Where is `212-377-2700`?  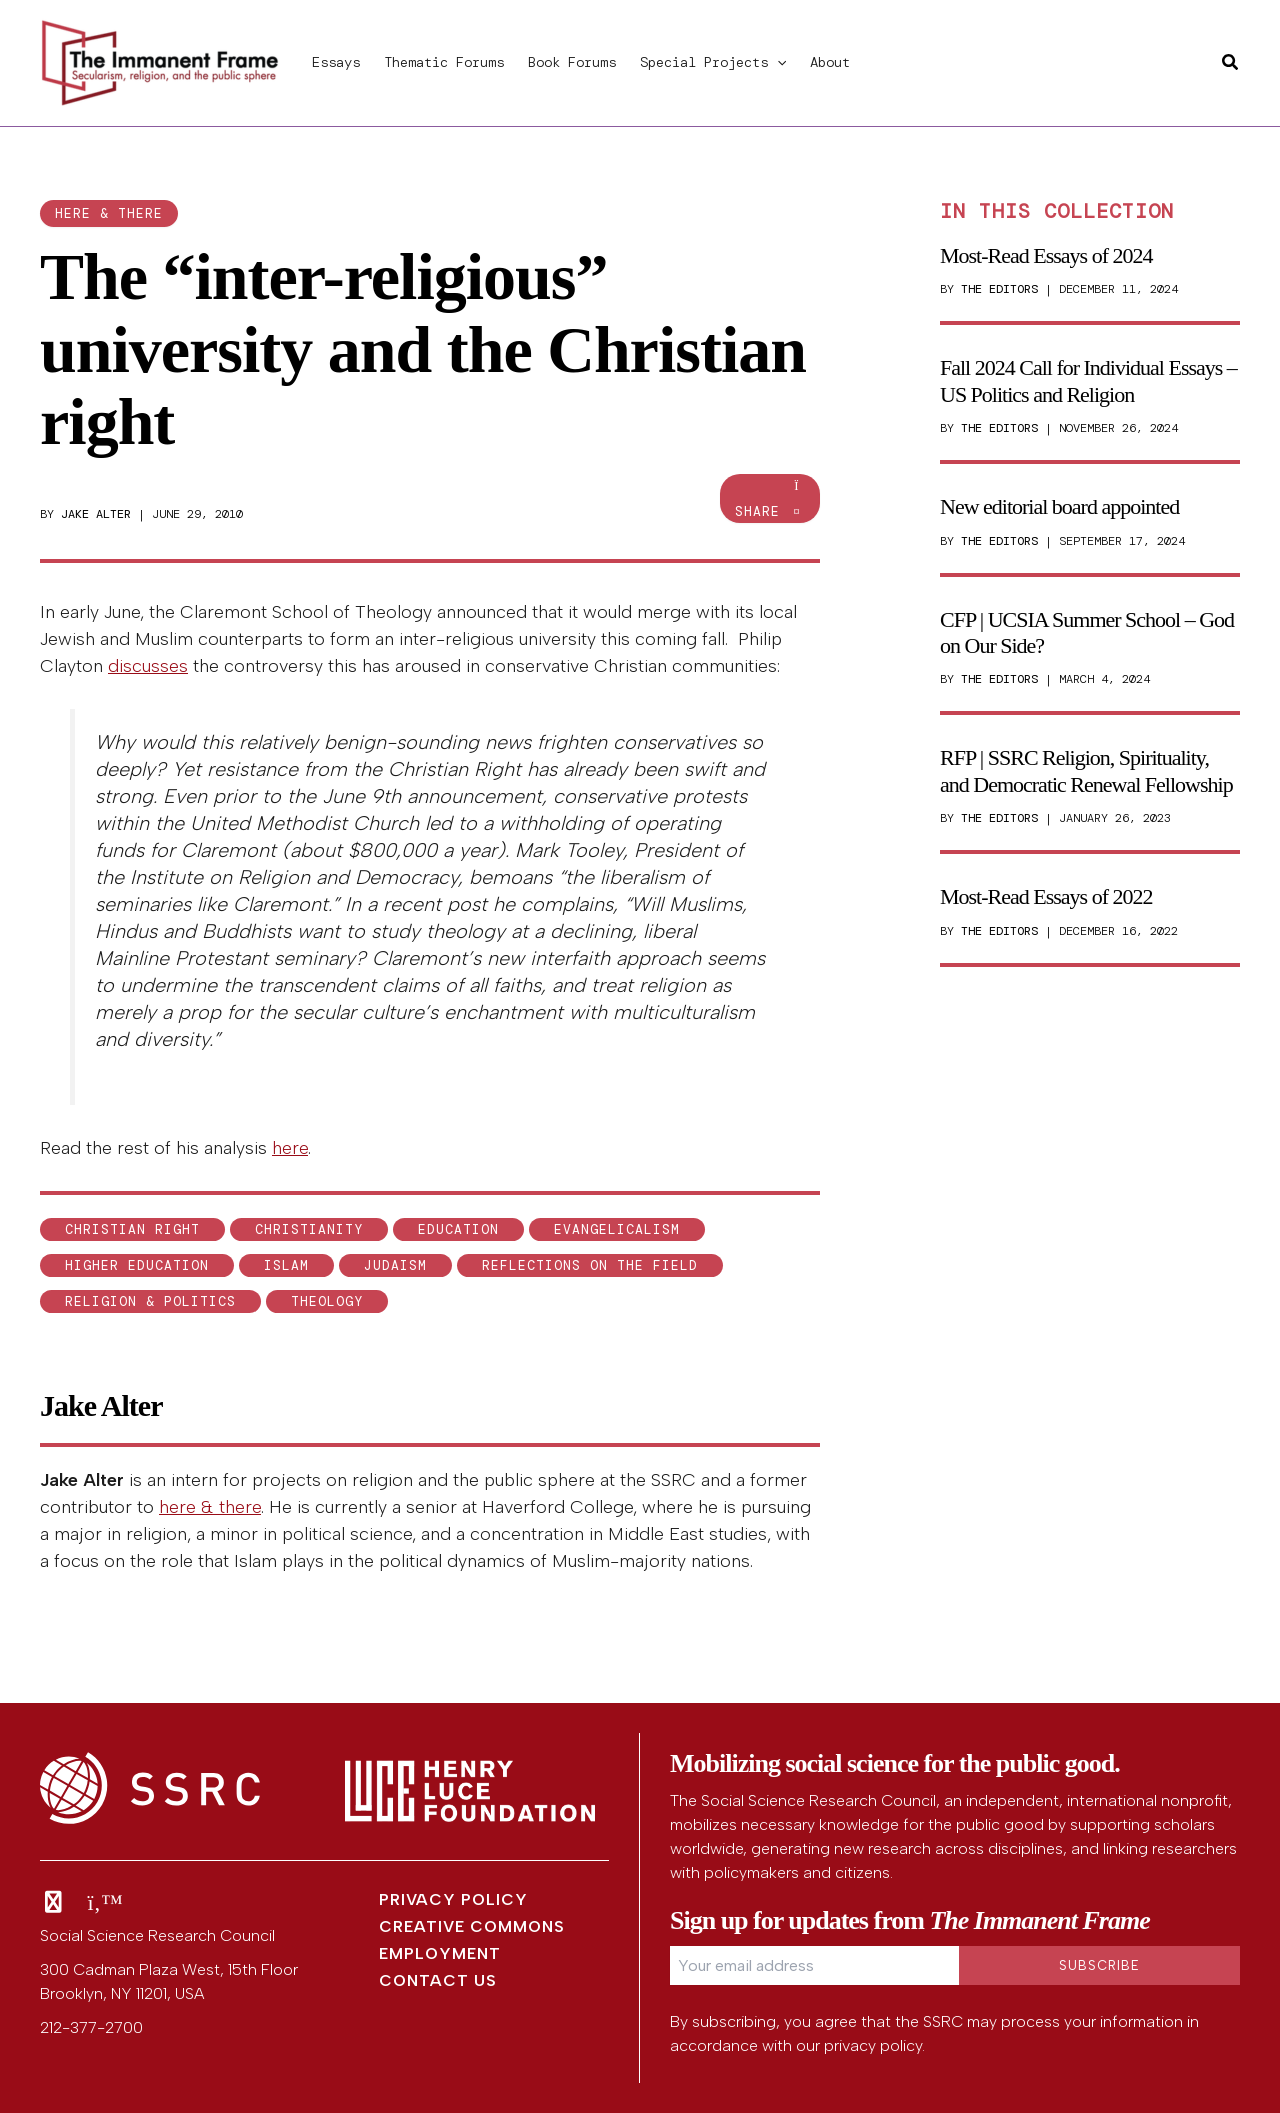
212-377-2700 is located at coordinates (91, 2027).